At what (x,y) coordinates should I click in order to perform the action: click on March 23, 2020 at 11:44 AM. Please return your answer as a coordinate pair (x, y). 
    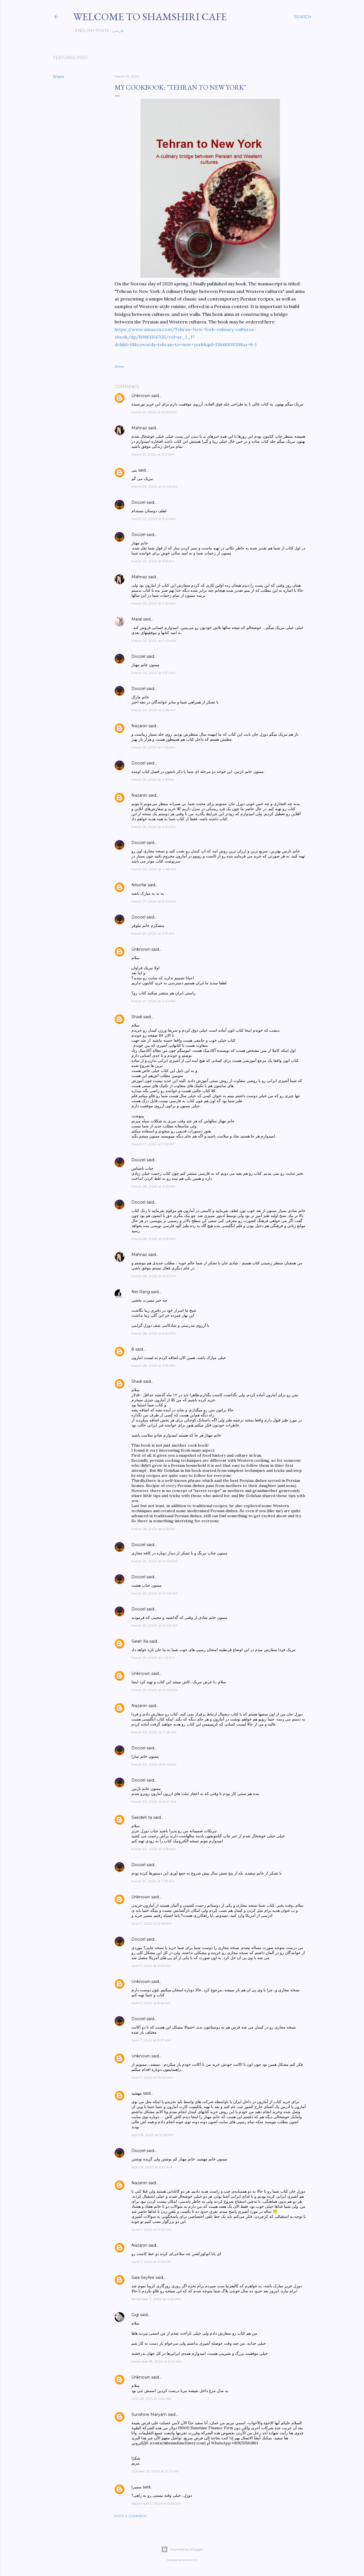
    Looking at the image, I should click on (153, 640).